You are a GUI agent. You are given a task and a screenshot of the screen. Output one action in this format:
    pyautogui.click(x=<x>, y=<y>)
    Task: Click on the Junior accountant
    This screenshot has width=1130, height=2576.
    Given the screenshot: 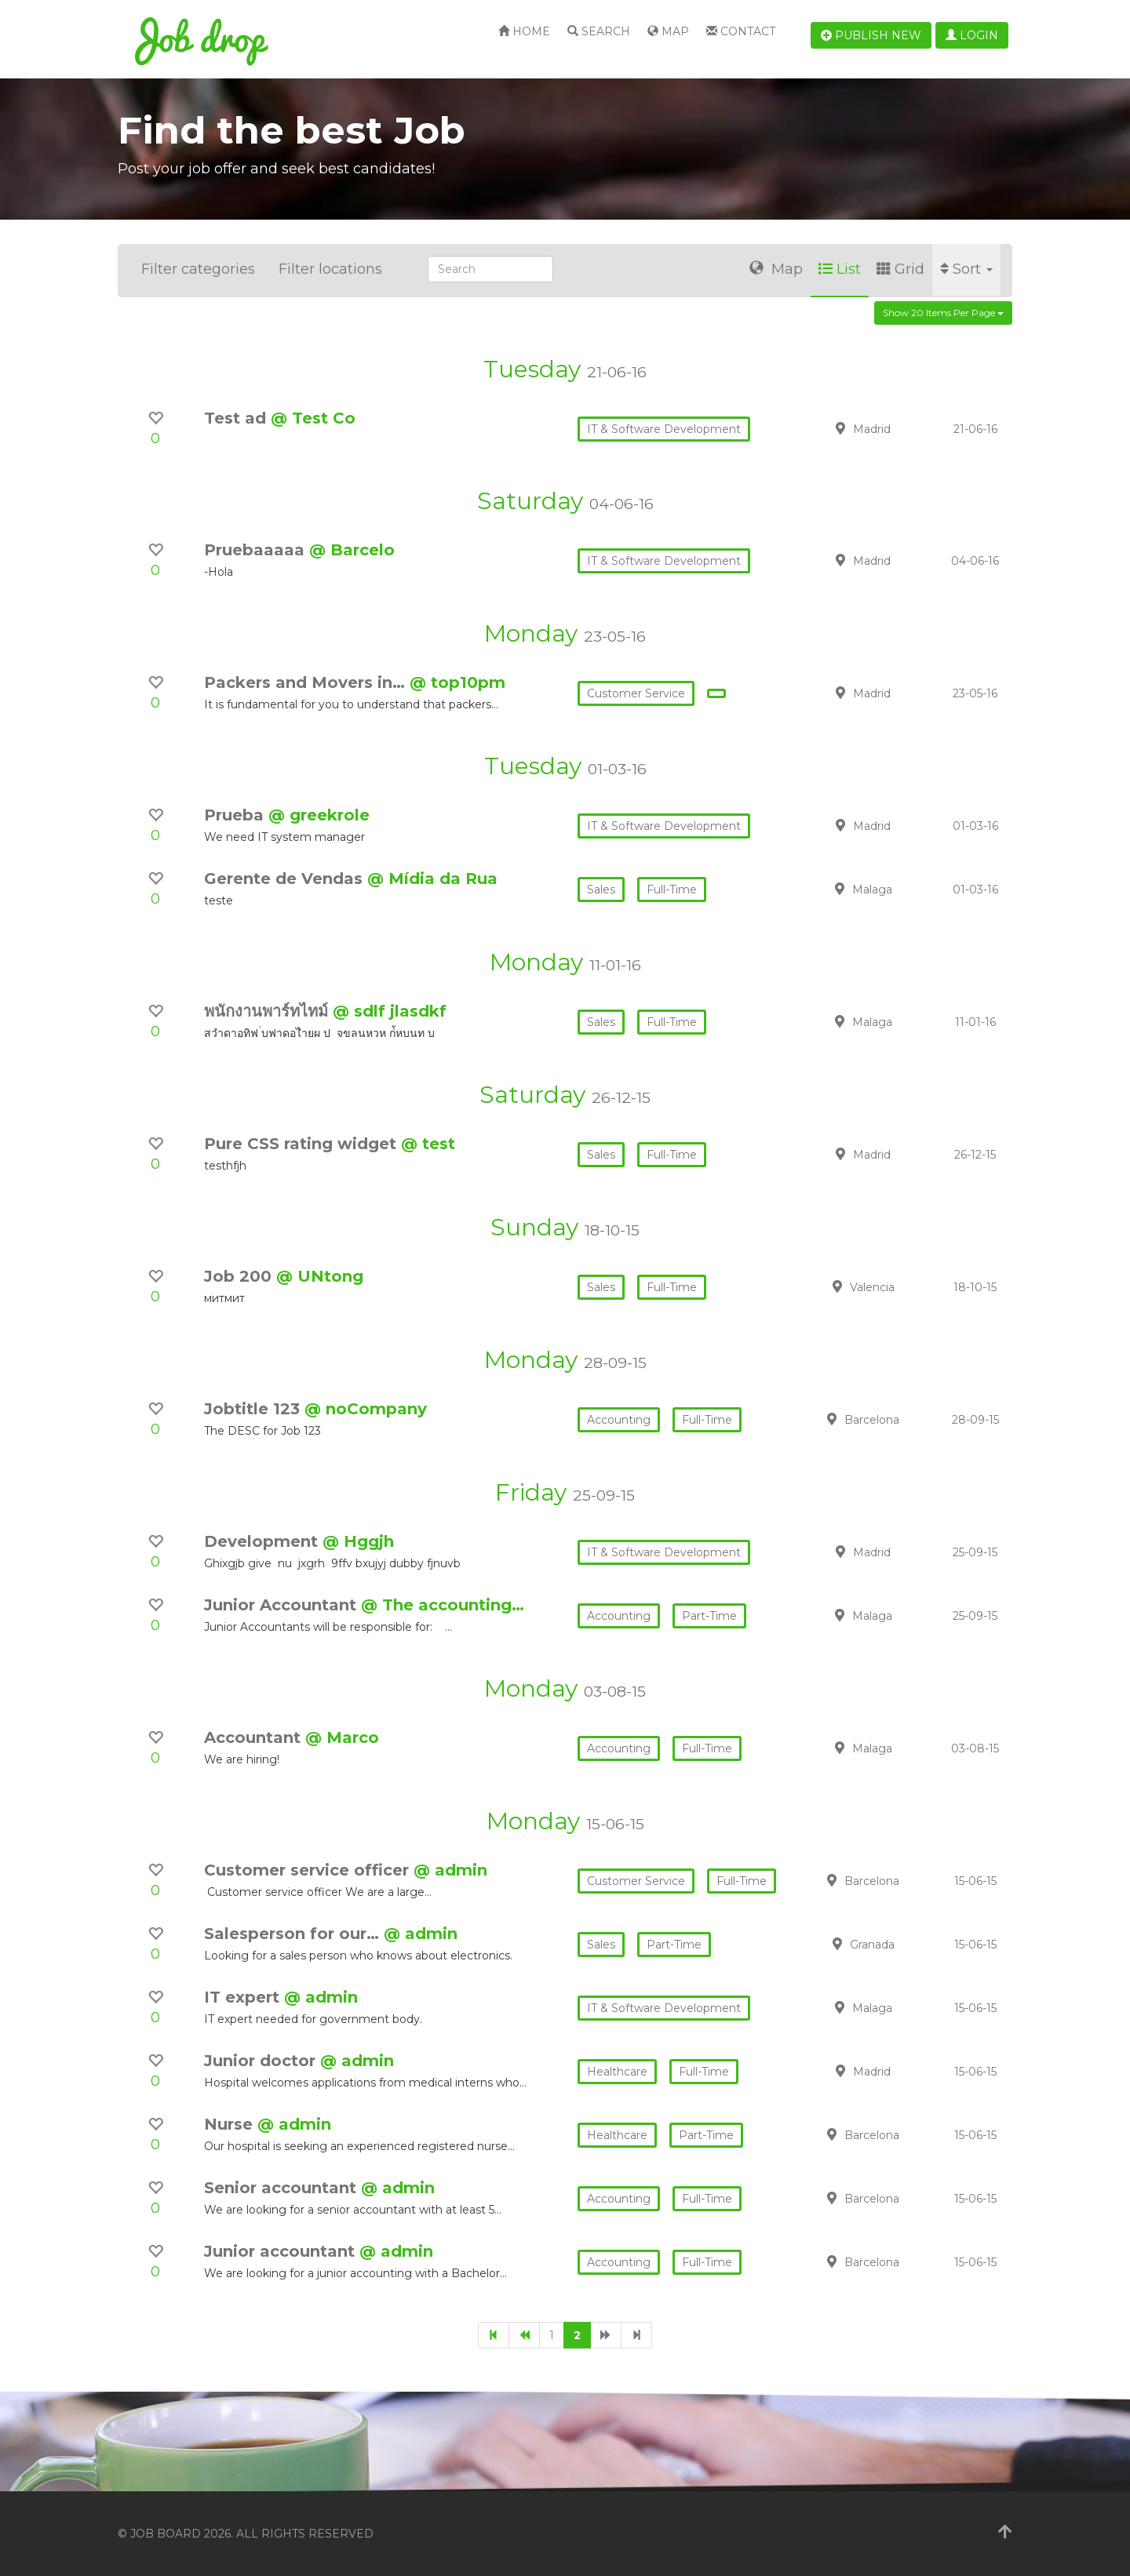 What is the action you would take?
    pyautogui.click(x=281, y=2251)
    